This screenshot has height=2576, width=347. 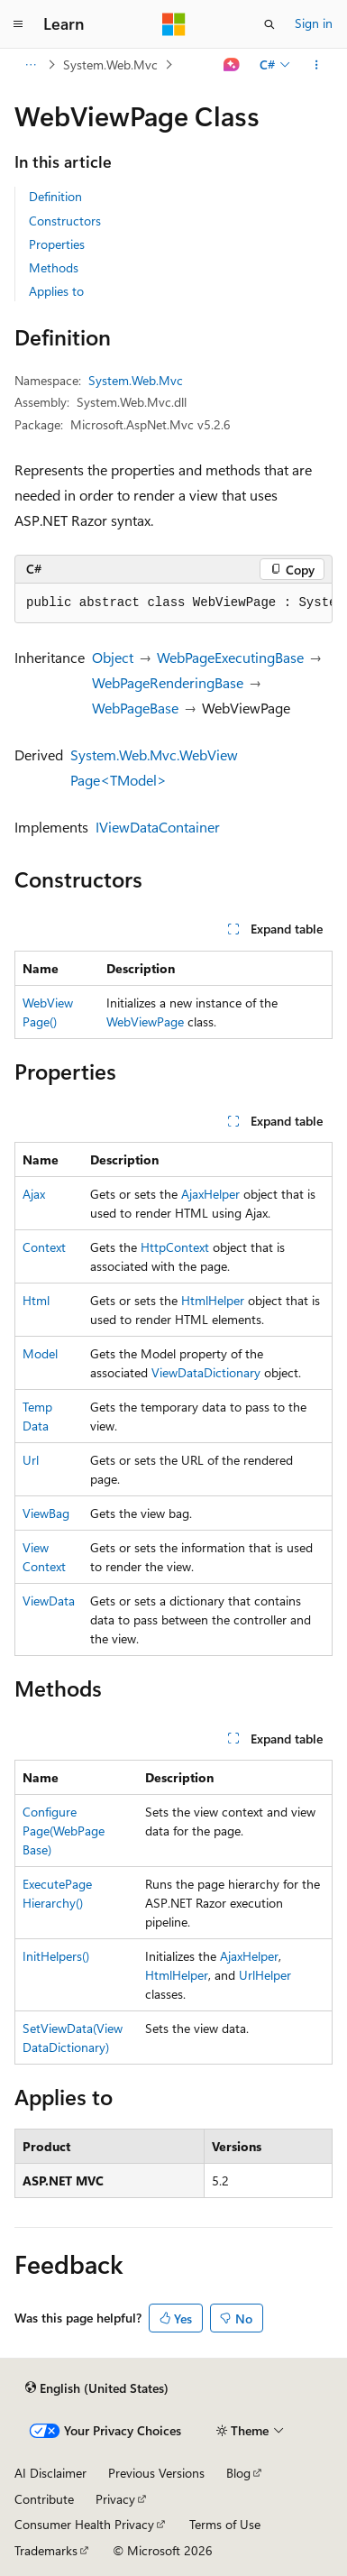 I want to click on Sign in, so click(x=314, y=23).